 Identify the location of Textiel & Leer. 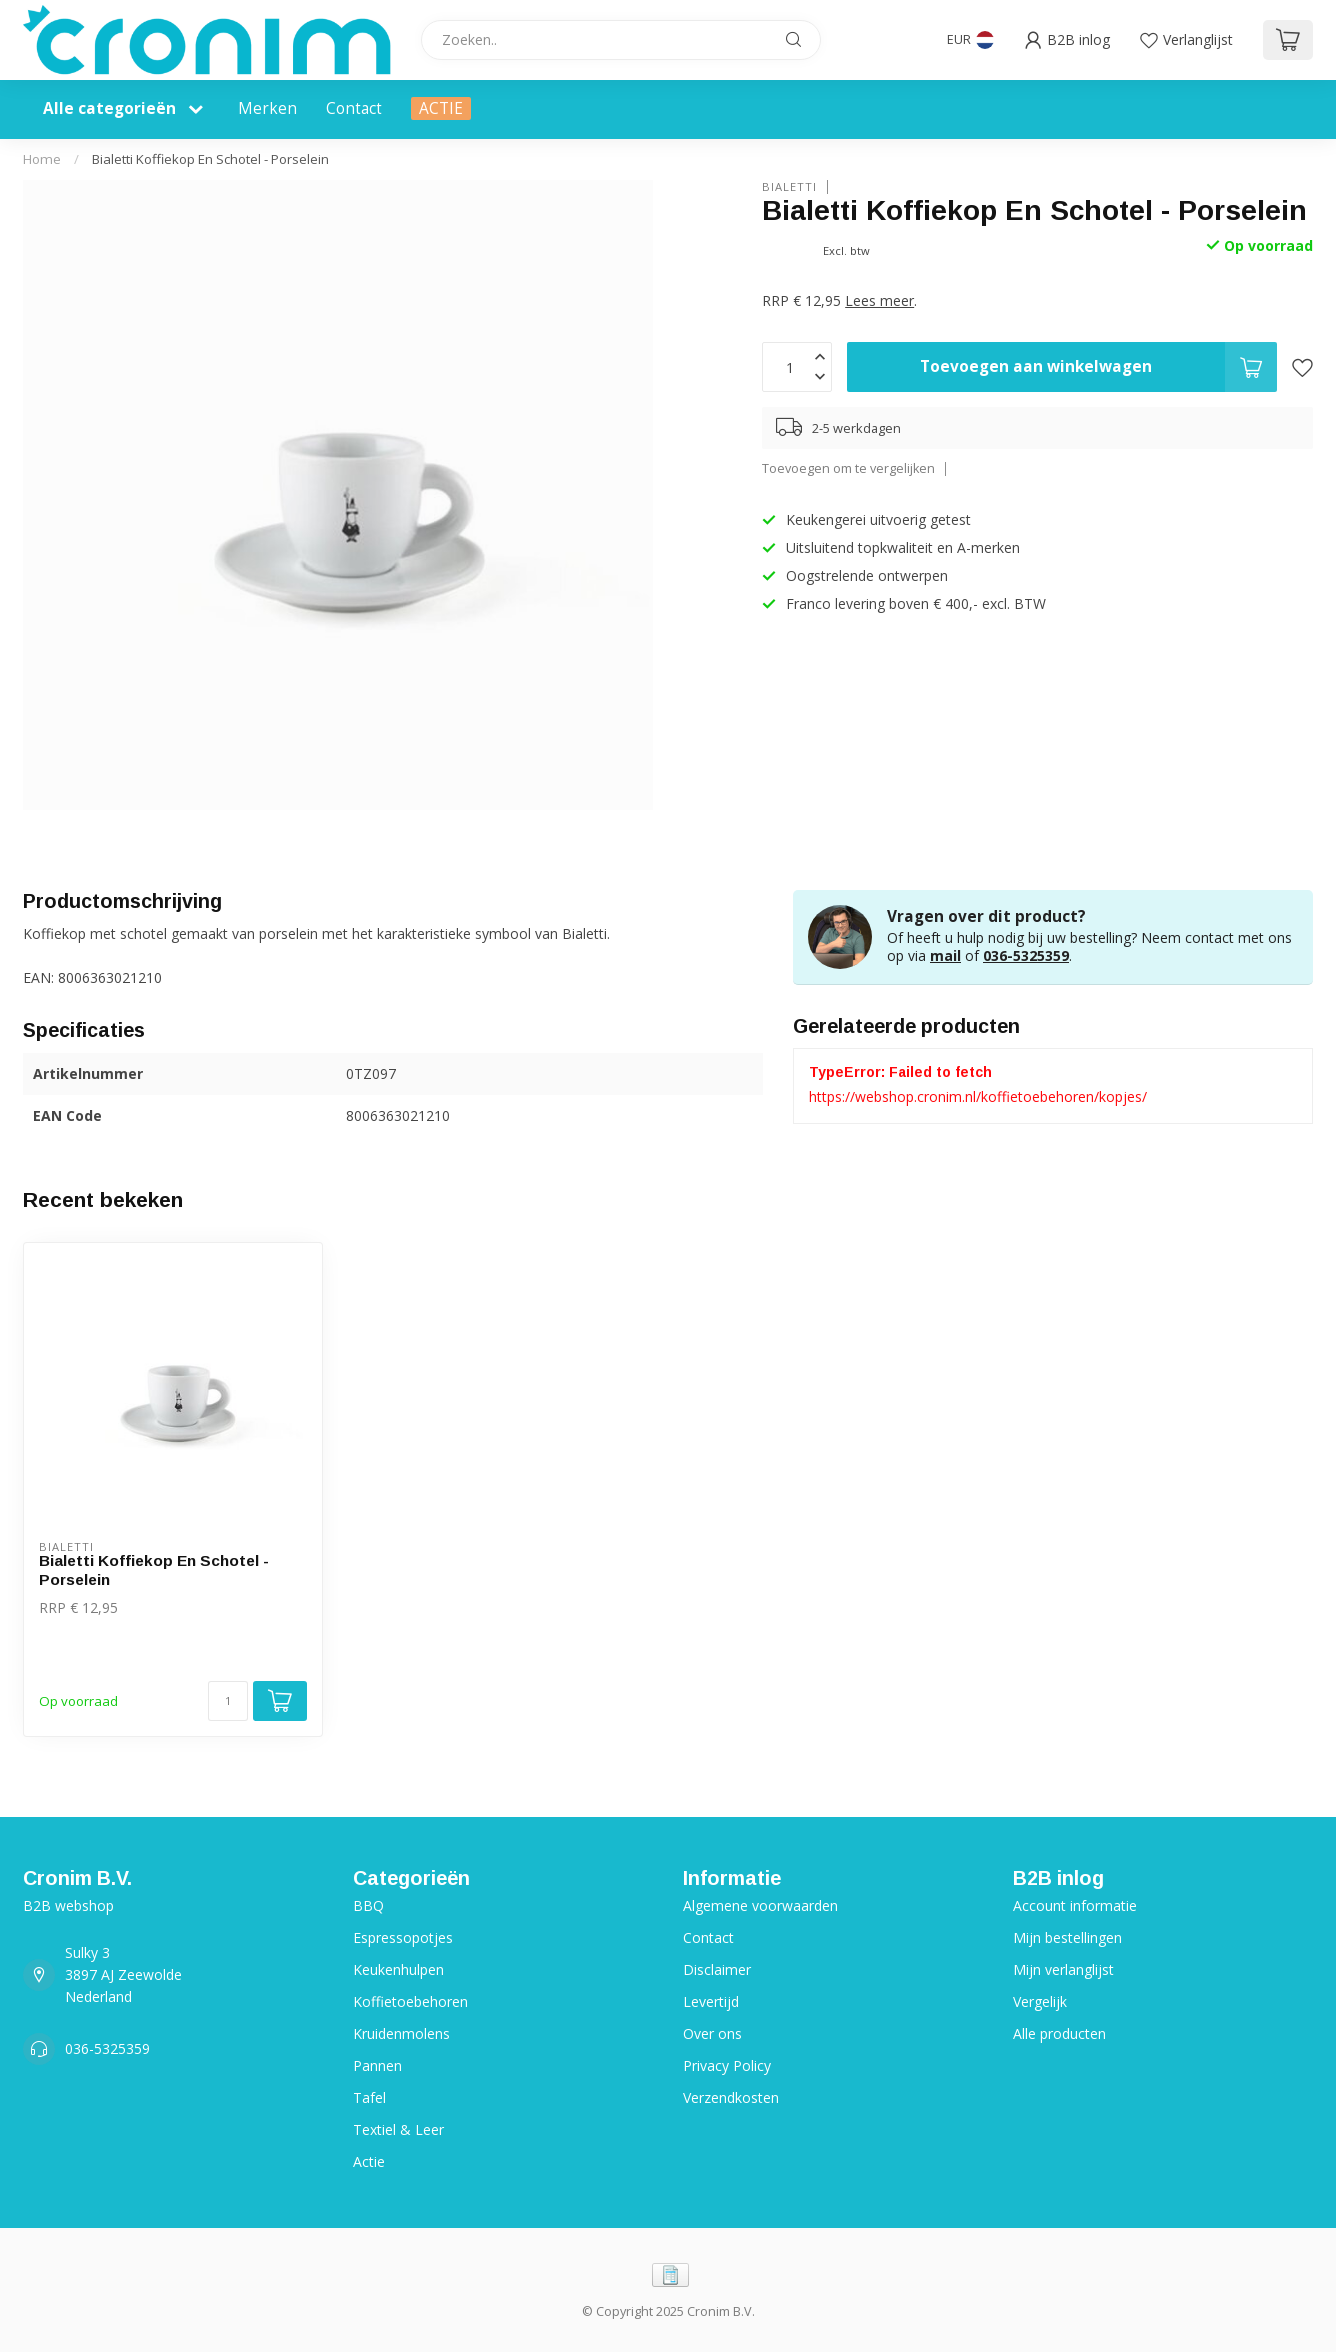
(398, 2129).